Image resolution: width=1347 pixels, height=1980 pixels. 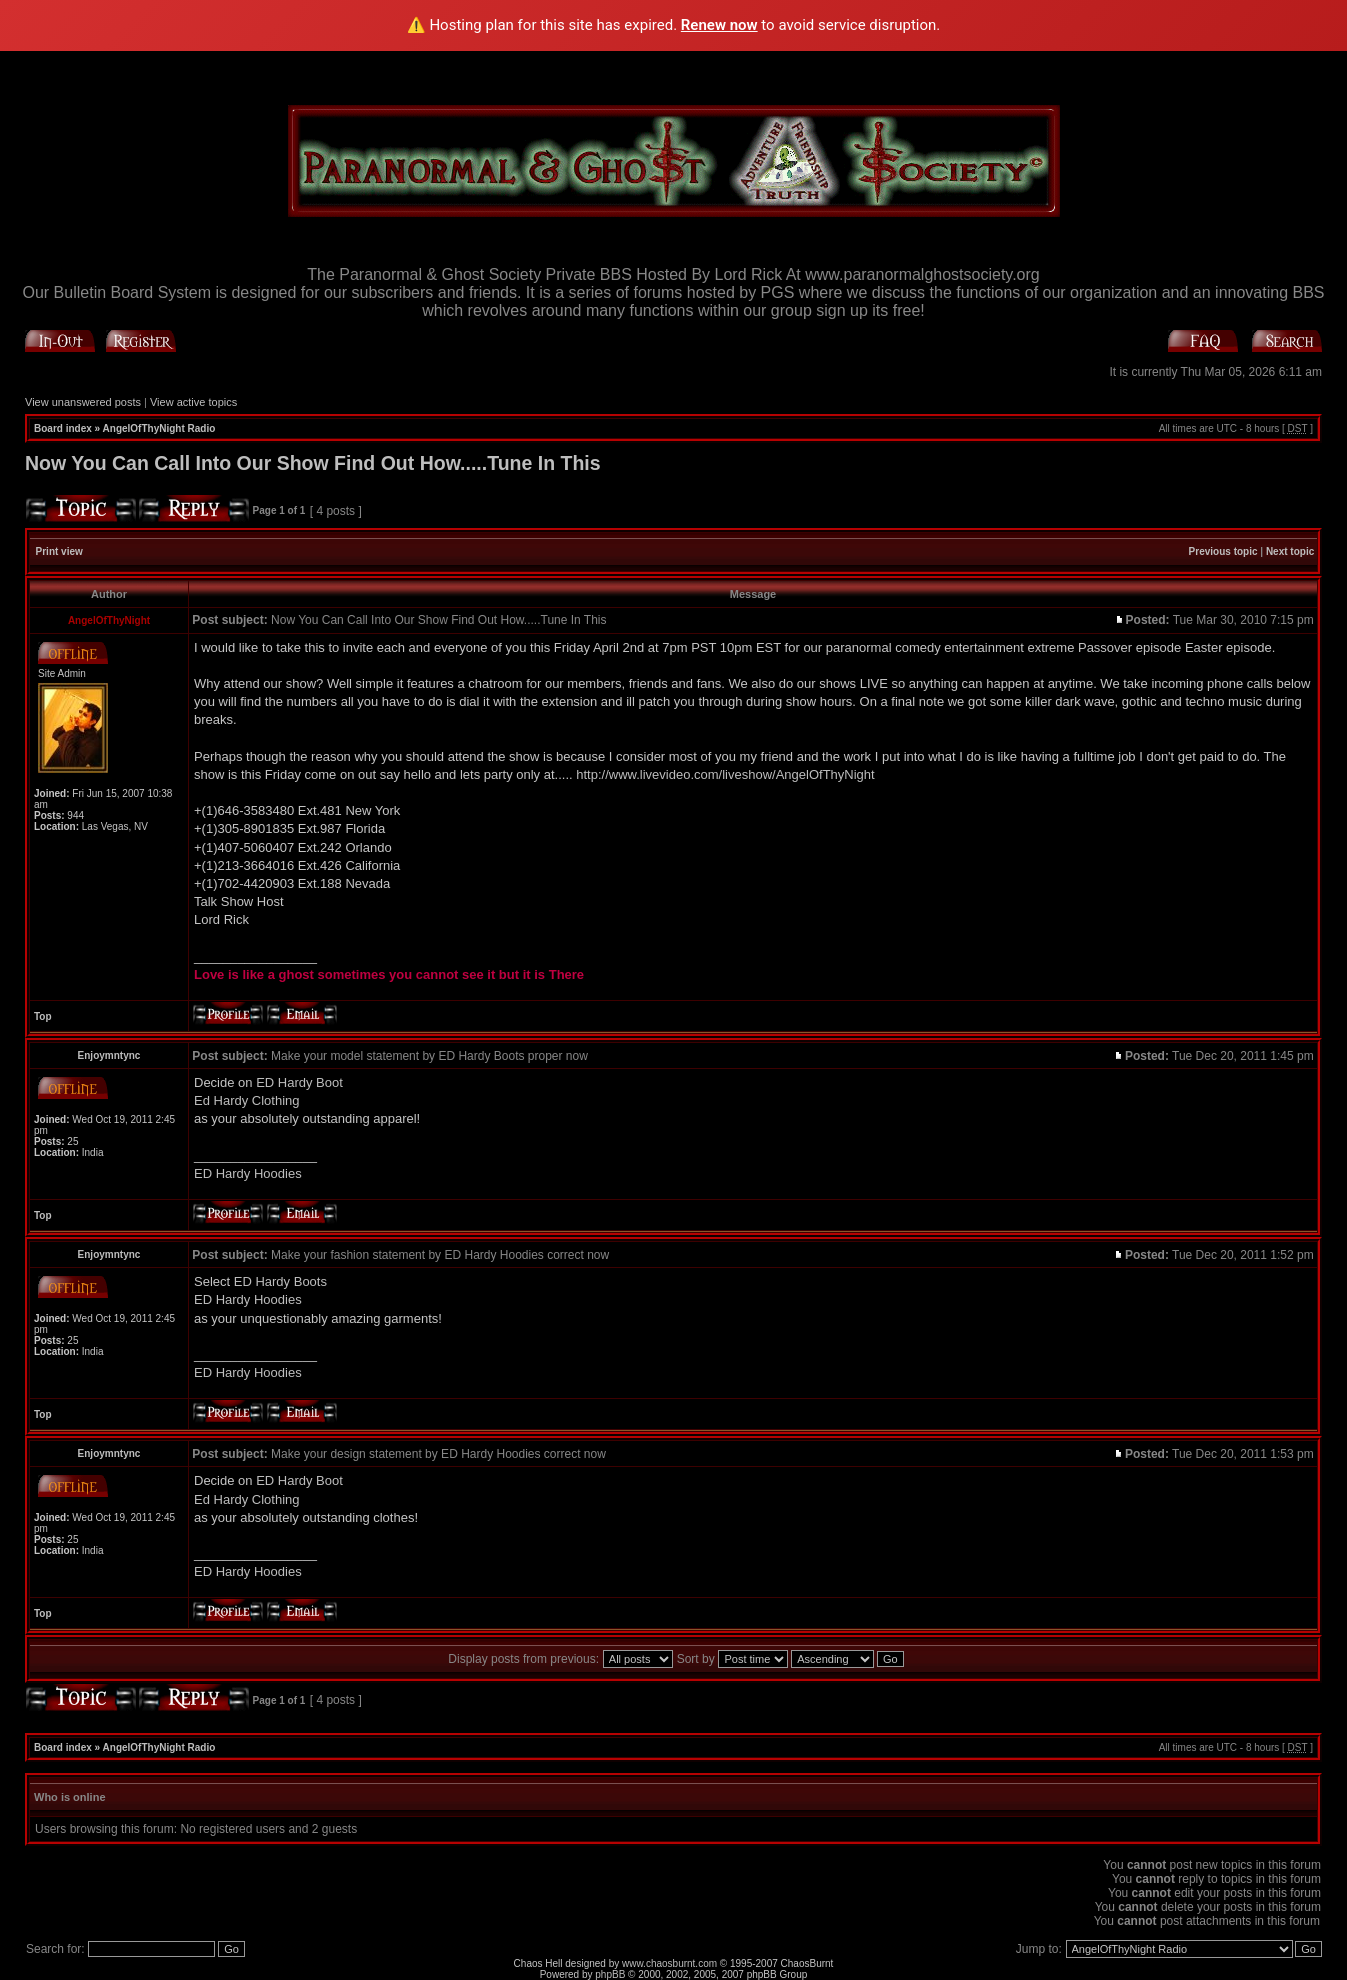 What do you see at coordinates (43, 1016) in the screenshot?
I see `Top` at bounding box center [43, 1016].